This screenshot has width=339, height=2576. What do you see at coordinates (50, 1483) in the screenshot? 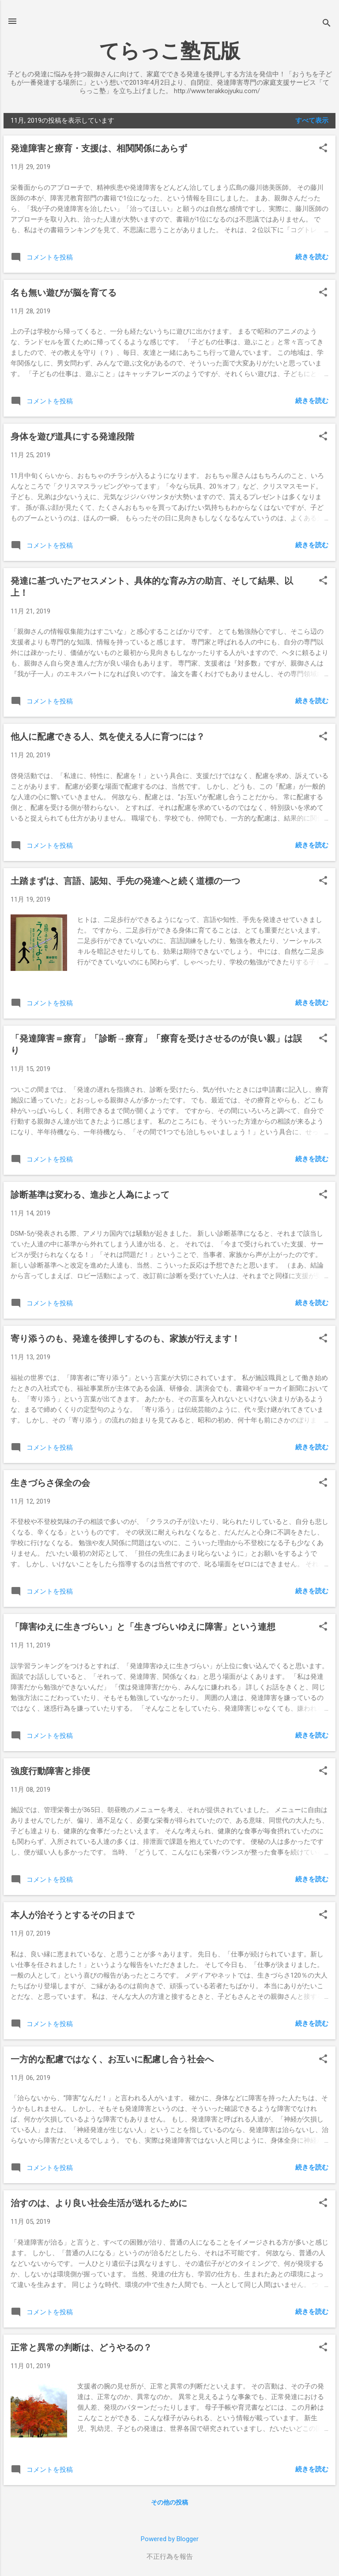
I see `生きづらさ保全の会` at bounding box center [50, 1483].